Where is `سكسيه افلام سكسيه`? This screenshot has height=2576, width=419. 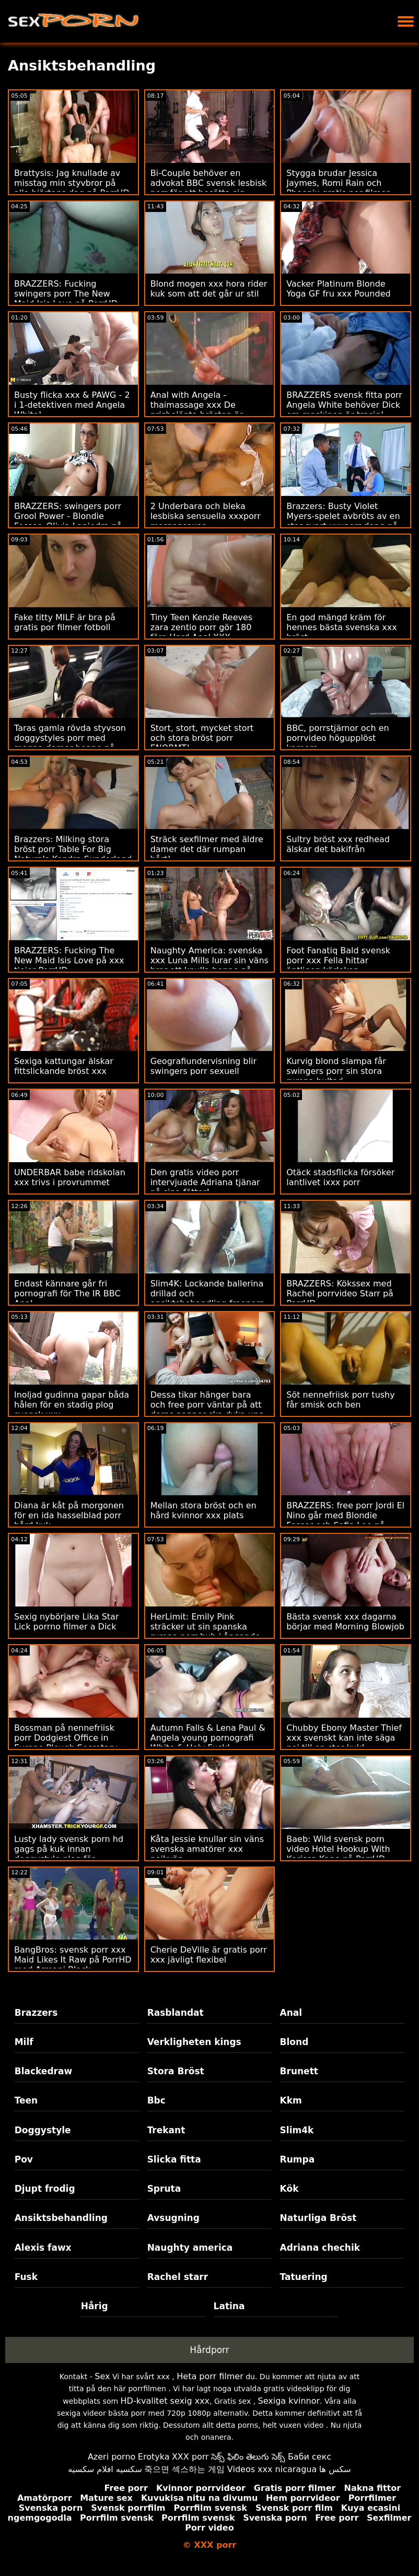 سكسيه افلام سكسيه is located at coordinates (105, 2469).